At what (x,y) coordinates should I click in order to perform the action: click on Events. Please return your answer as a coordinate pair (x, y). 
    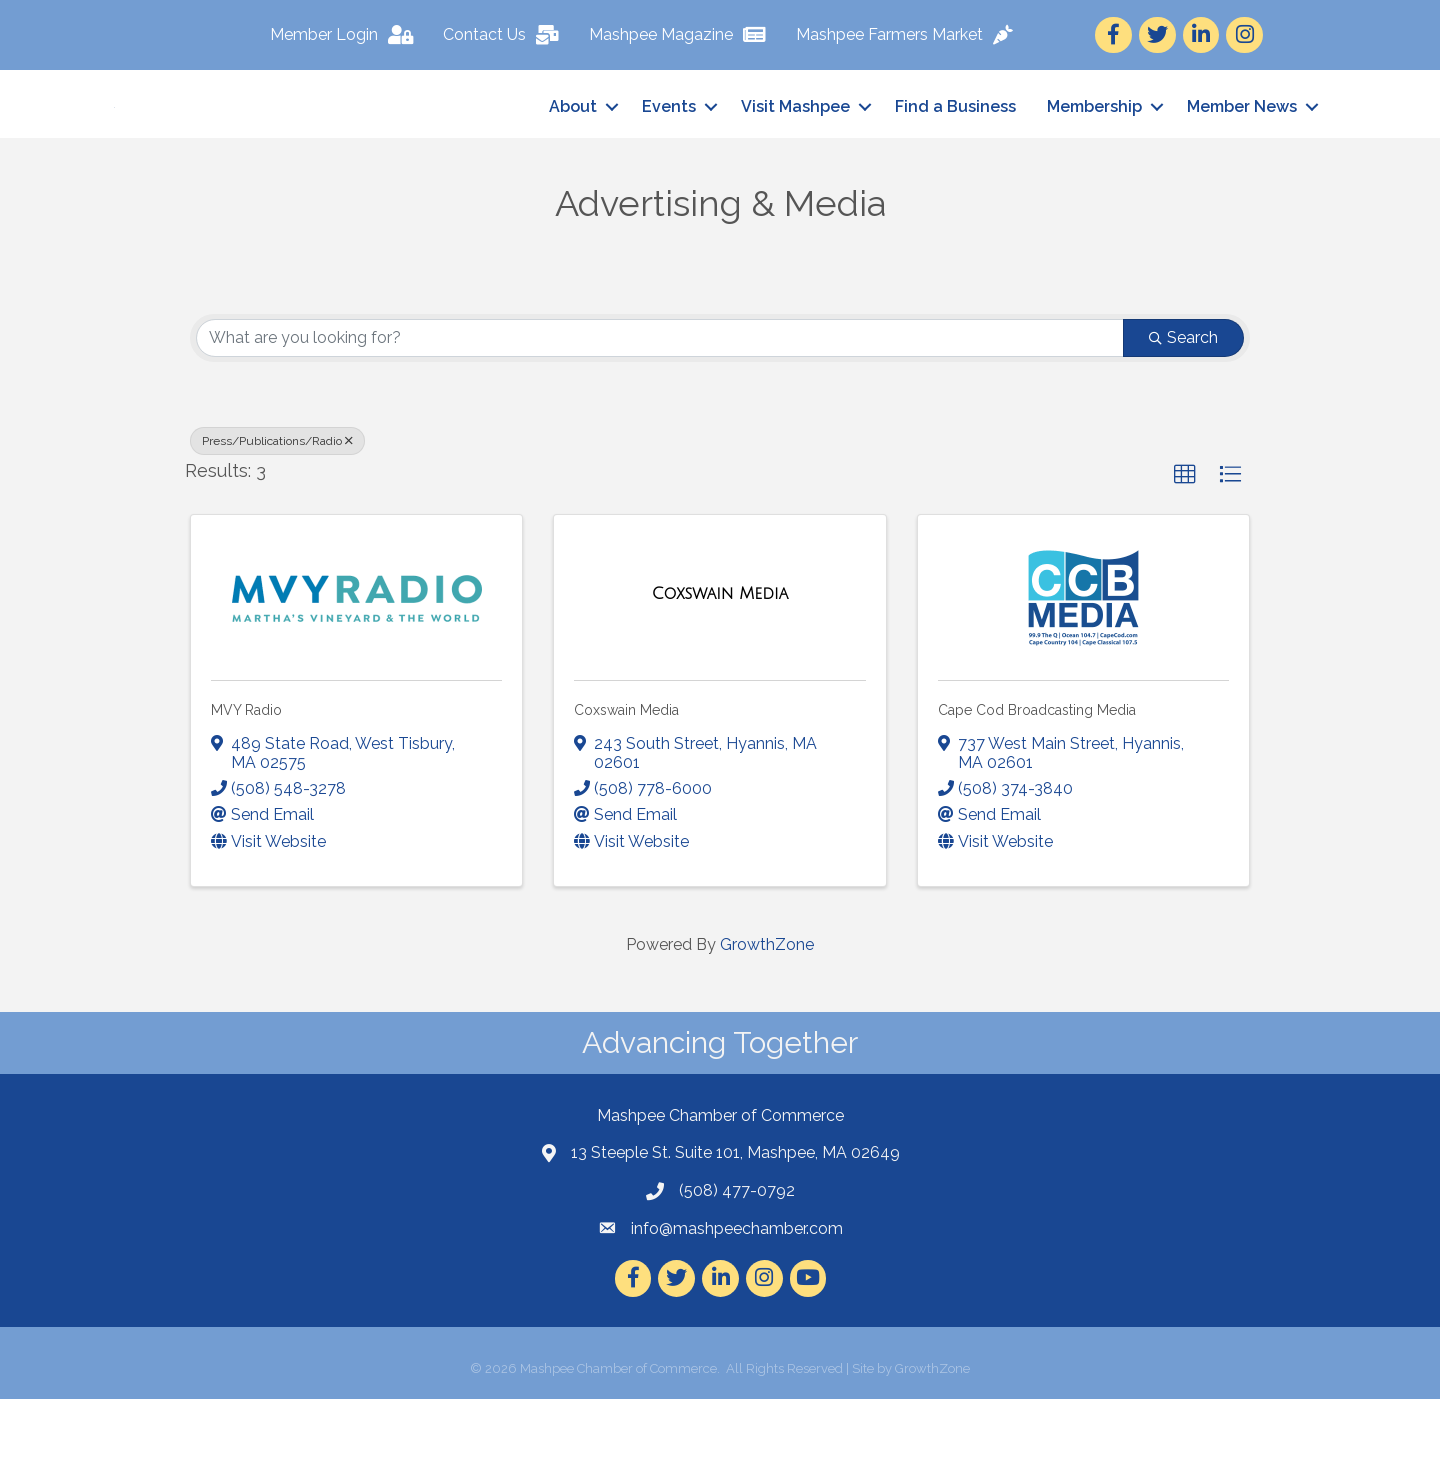
    Looking at the image, I should click on (669, 148).